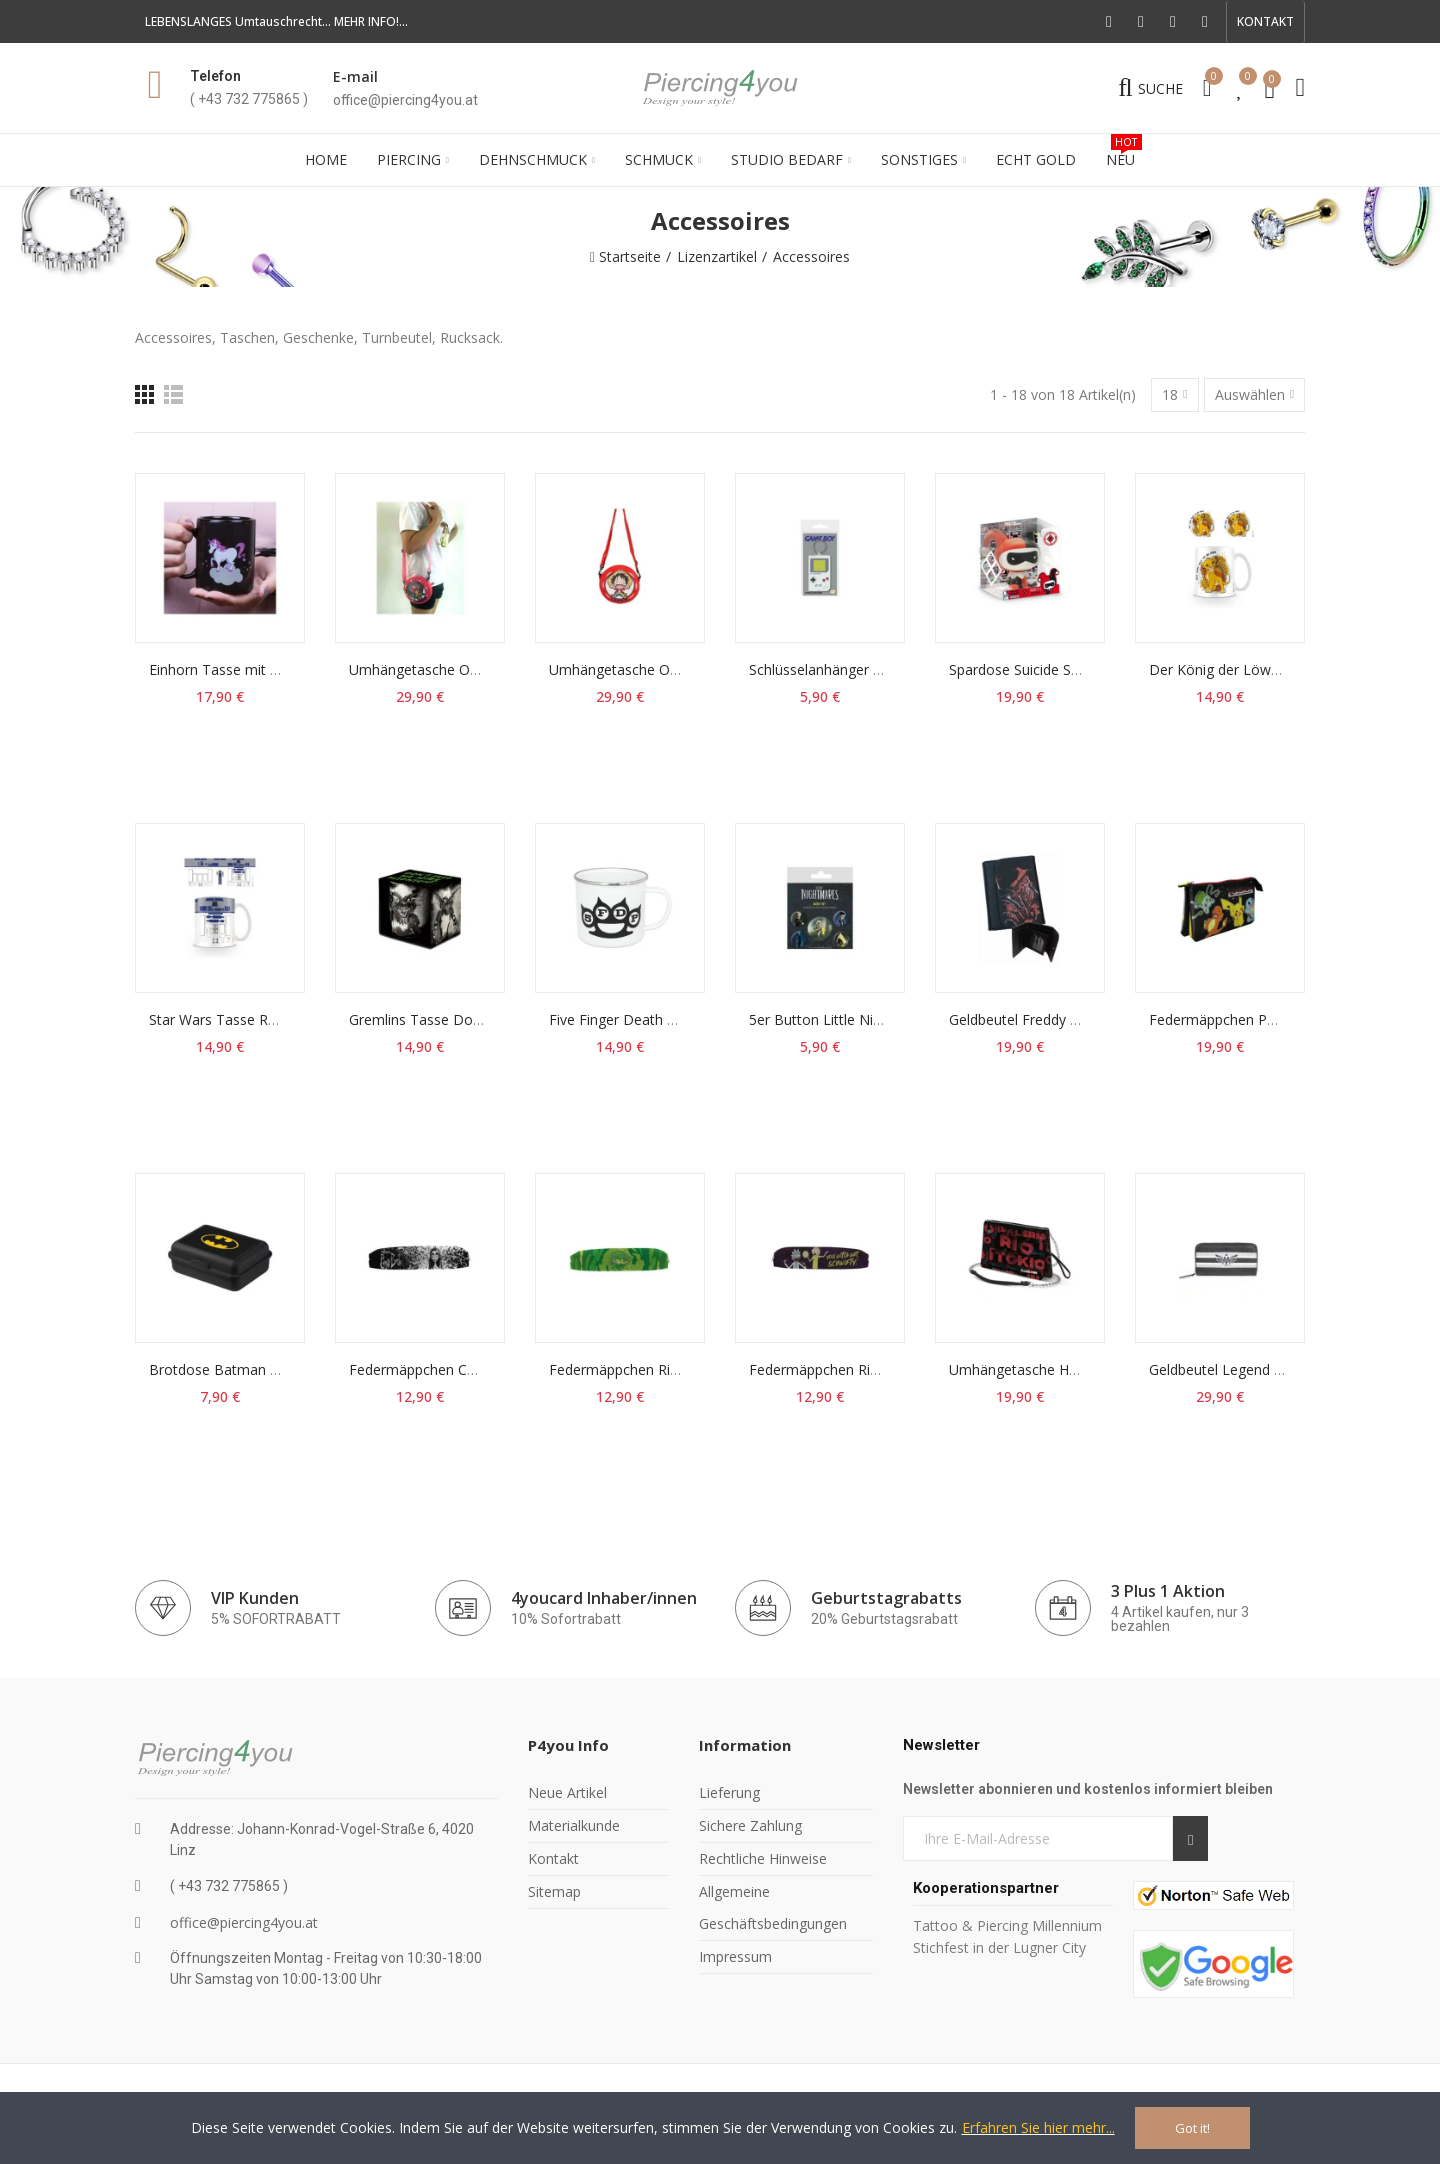 Image resolution: width=1440 pixels, height=2164 pixels. I want to click on [Liste], so click(173, 394).